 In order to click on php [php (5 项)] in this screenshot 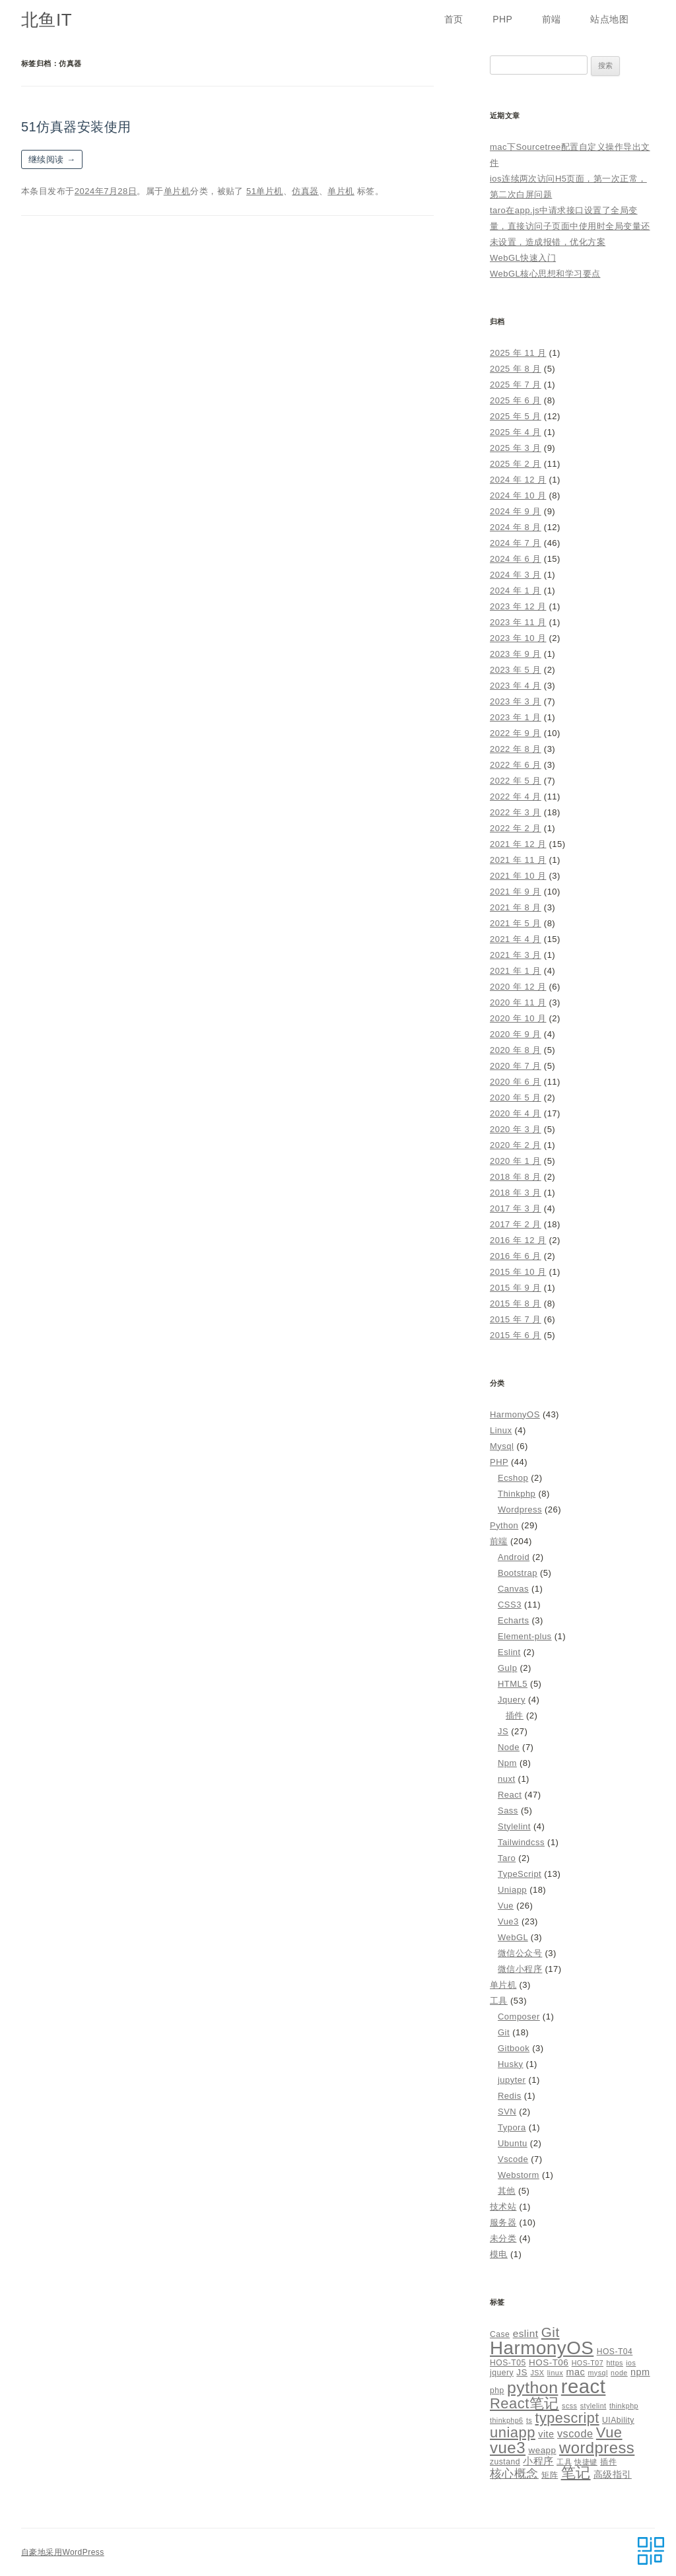, I will do `click(497, 2390)`.